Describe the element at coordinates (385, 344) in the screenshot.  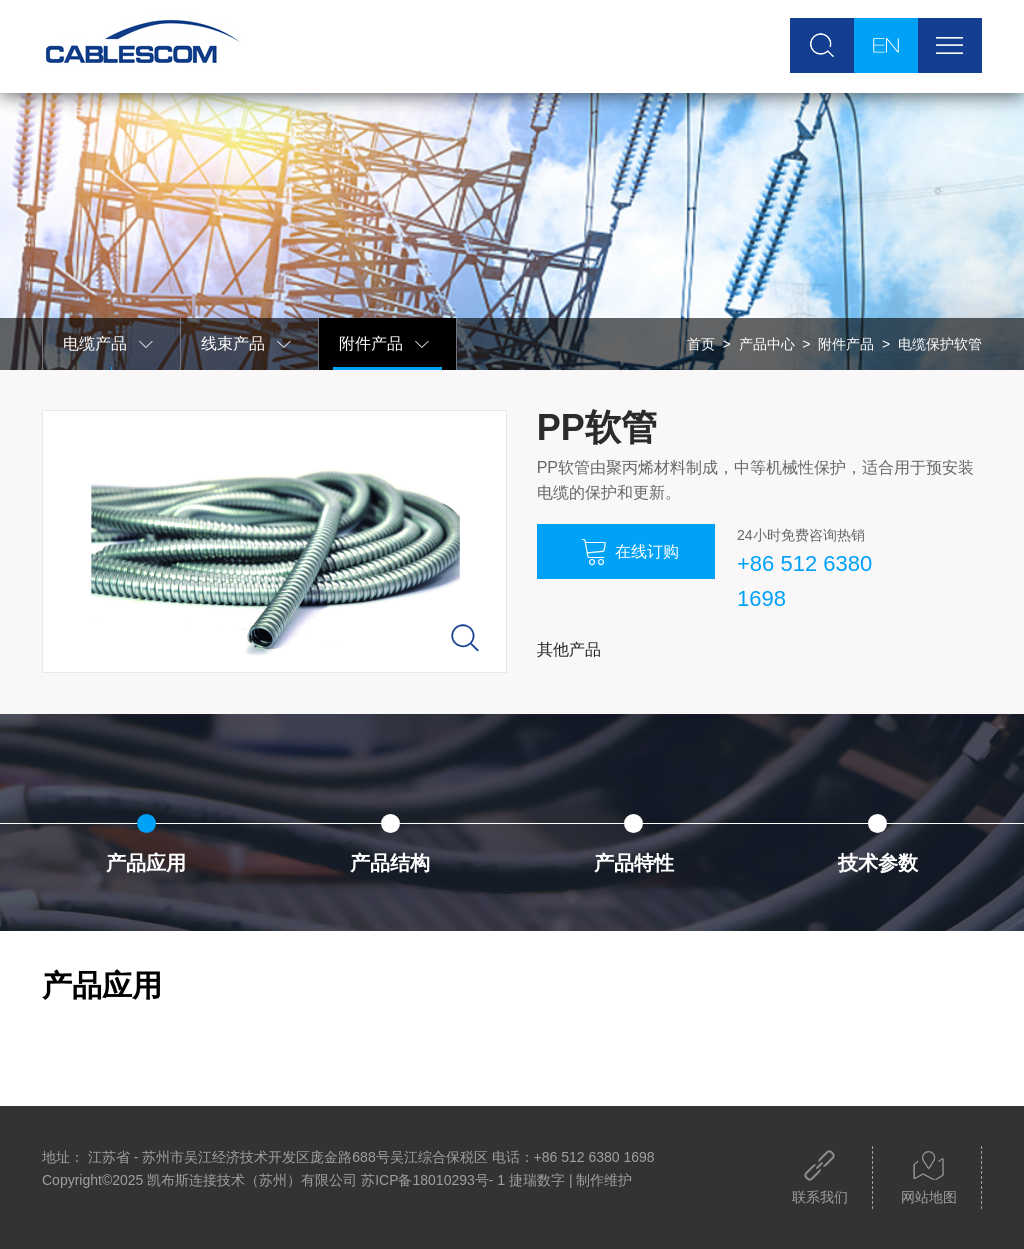
I see `附件产品` at that location.